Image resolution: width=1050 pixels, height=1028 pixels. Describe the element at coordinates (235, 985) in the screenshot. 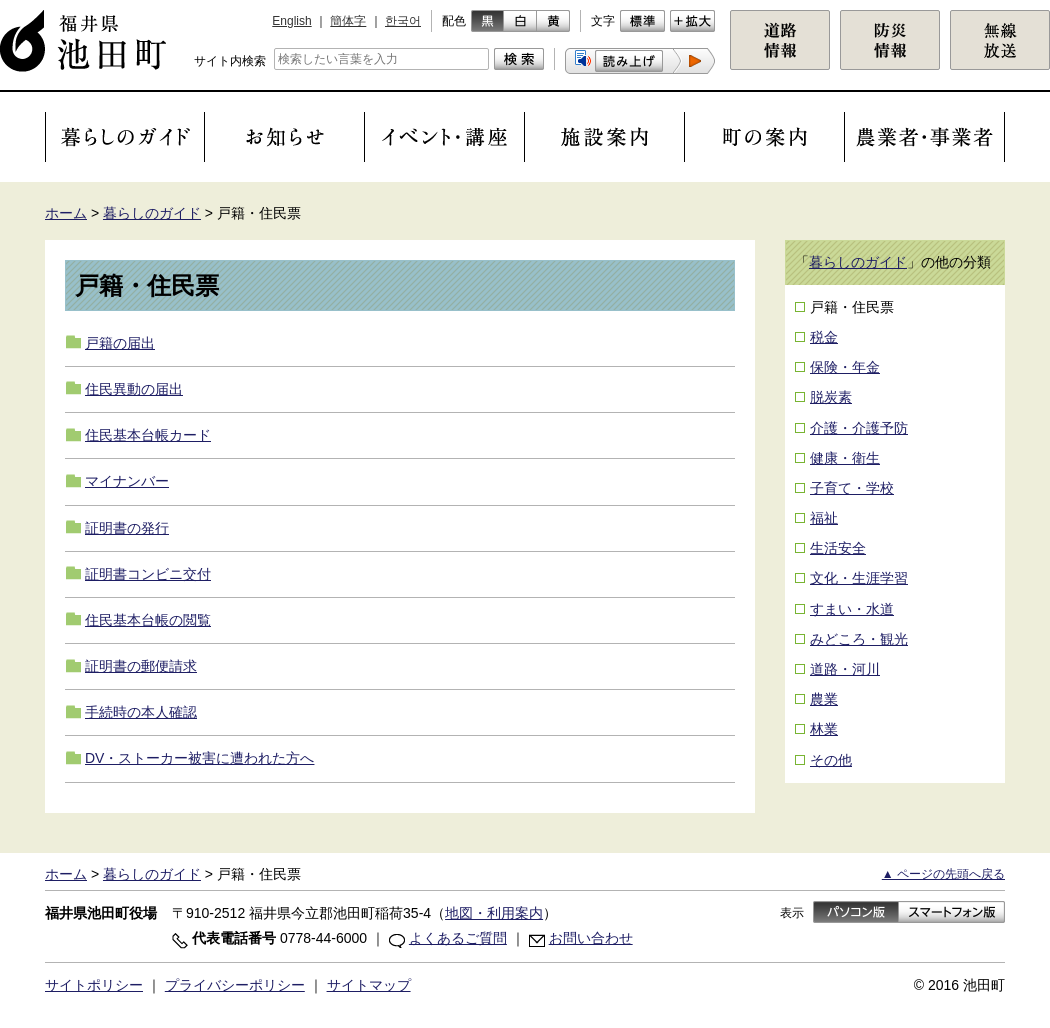

I see `プライバシーポリシー` at that location.